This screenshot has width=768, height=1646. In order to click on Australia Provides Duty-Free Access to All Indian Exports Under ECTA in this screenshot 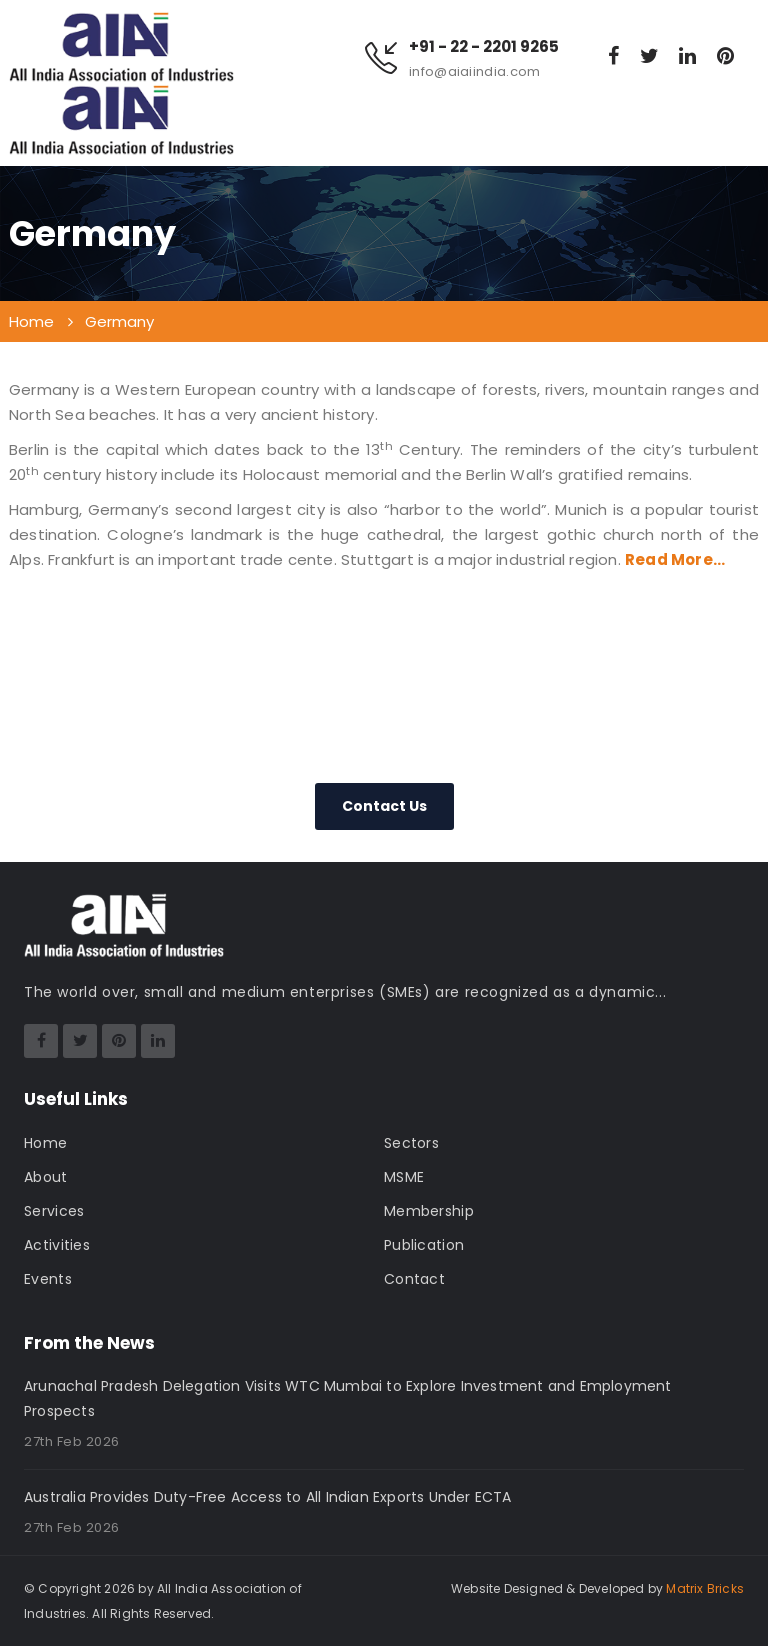, I will do `click(268, 1497)`.